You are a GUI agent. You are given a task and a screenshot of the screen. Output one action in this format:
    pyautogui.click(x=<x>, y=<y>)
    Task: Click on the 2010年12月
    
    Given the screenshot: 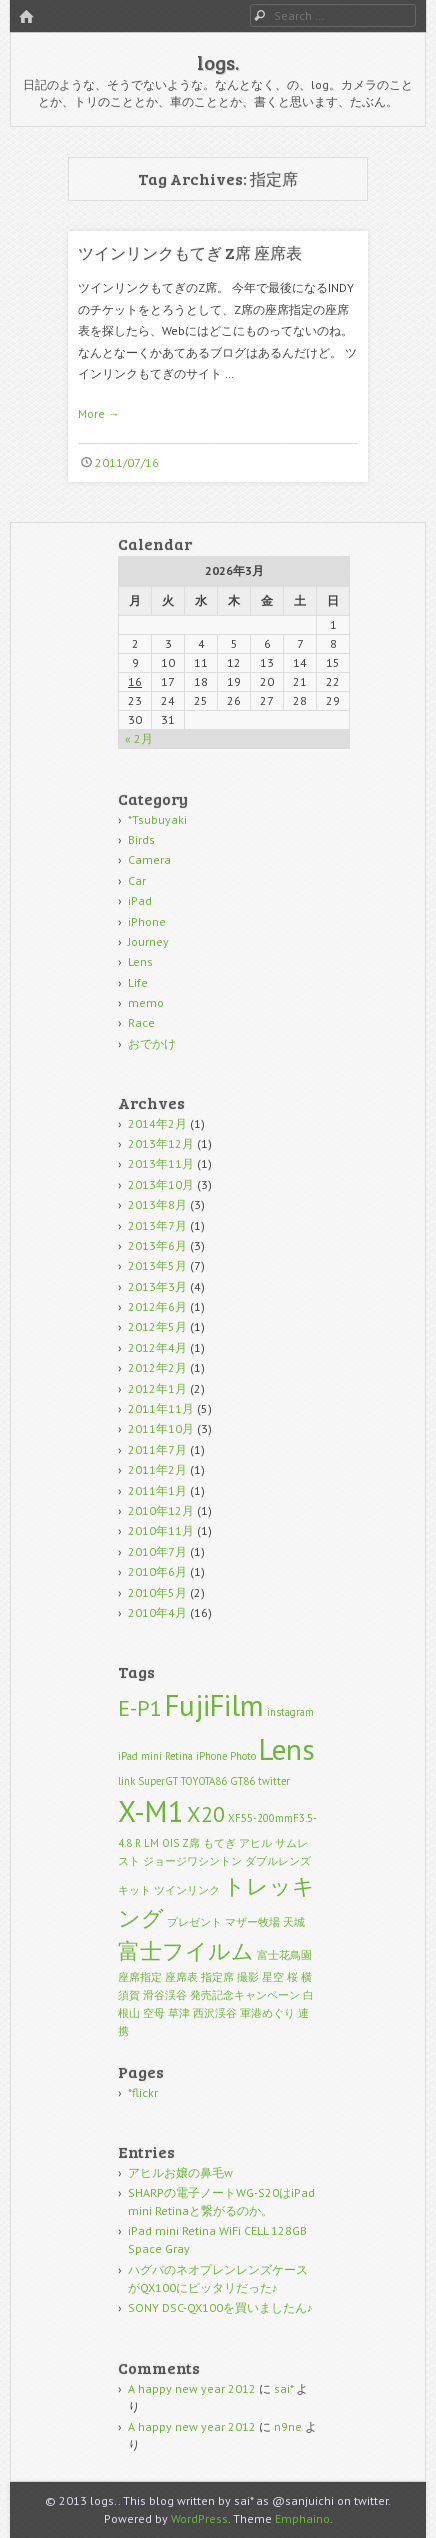 What is the action you would take?
    pyautogui.click(x=161, y=1510)
    